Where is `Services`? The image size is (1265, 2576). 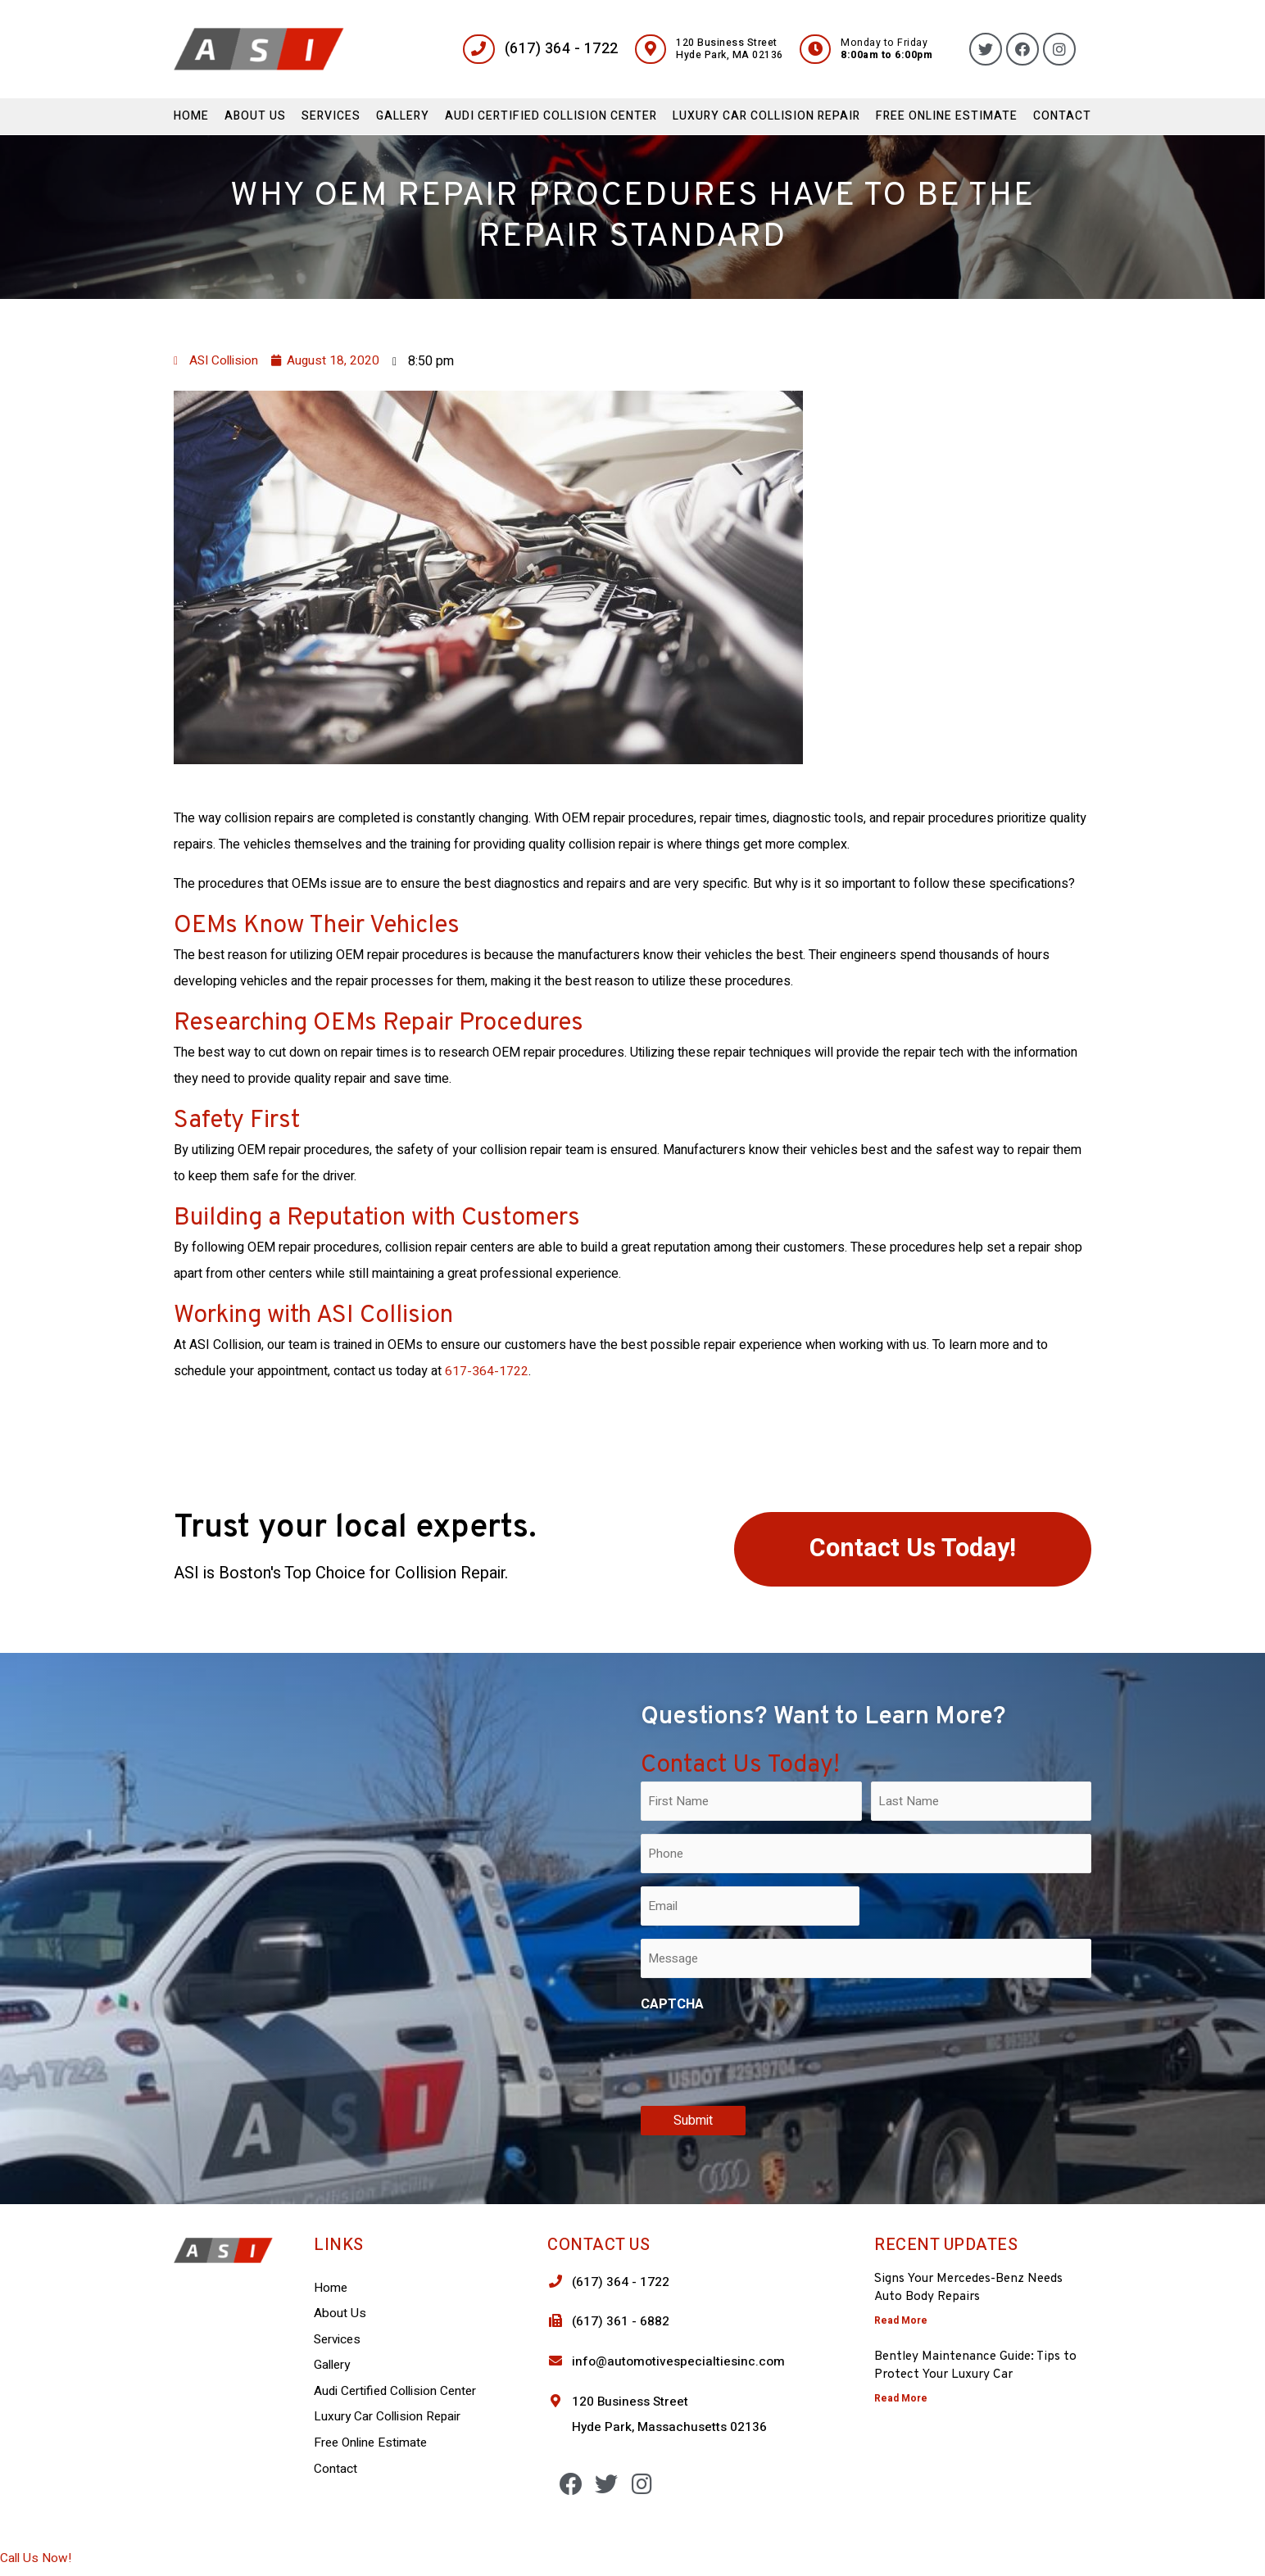
Services is located at coordinates (331, 115).